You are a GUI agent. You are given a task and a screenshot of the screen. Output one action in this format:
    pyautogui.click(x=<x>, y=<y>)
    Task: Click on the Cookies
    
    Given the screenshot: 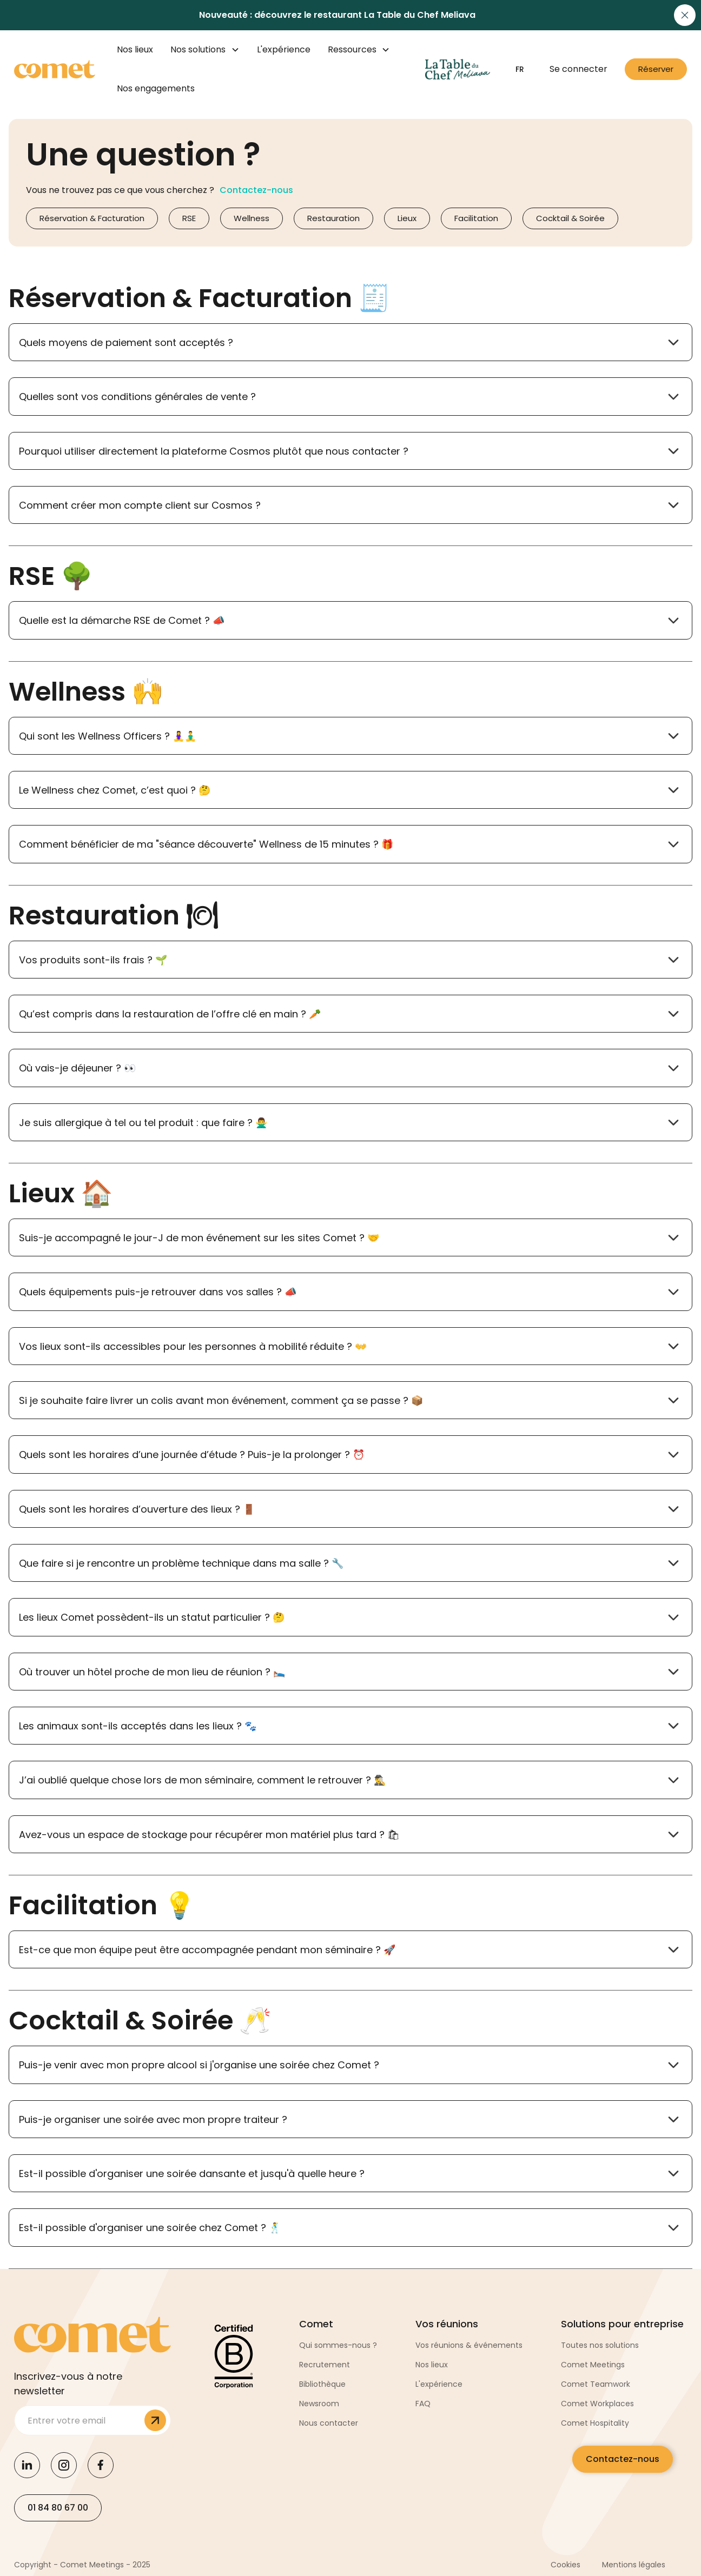 What is the action you would take?
    pyautogui.click(x=565, y=2564)
    